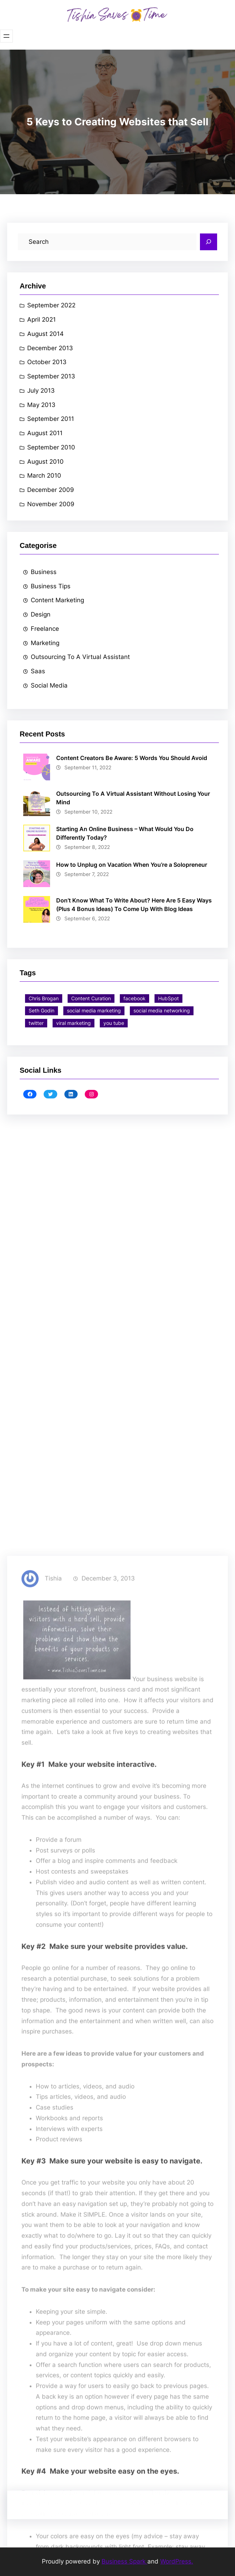  Describe the element at coordinates (41, 404) in the screenshot. I see `May 2013` at that location.